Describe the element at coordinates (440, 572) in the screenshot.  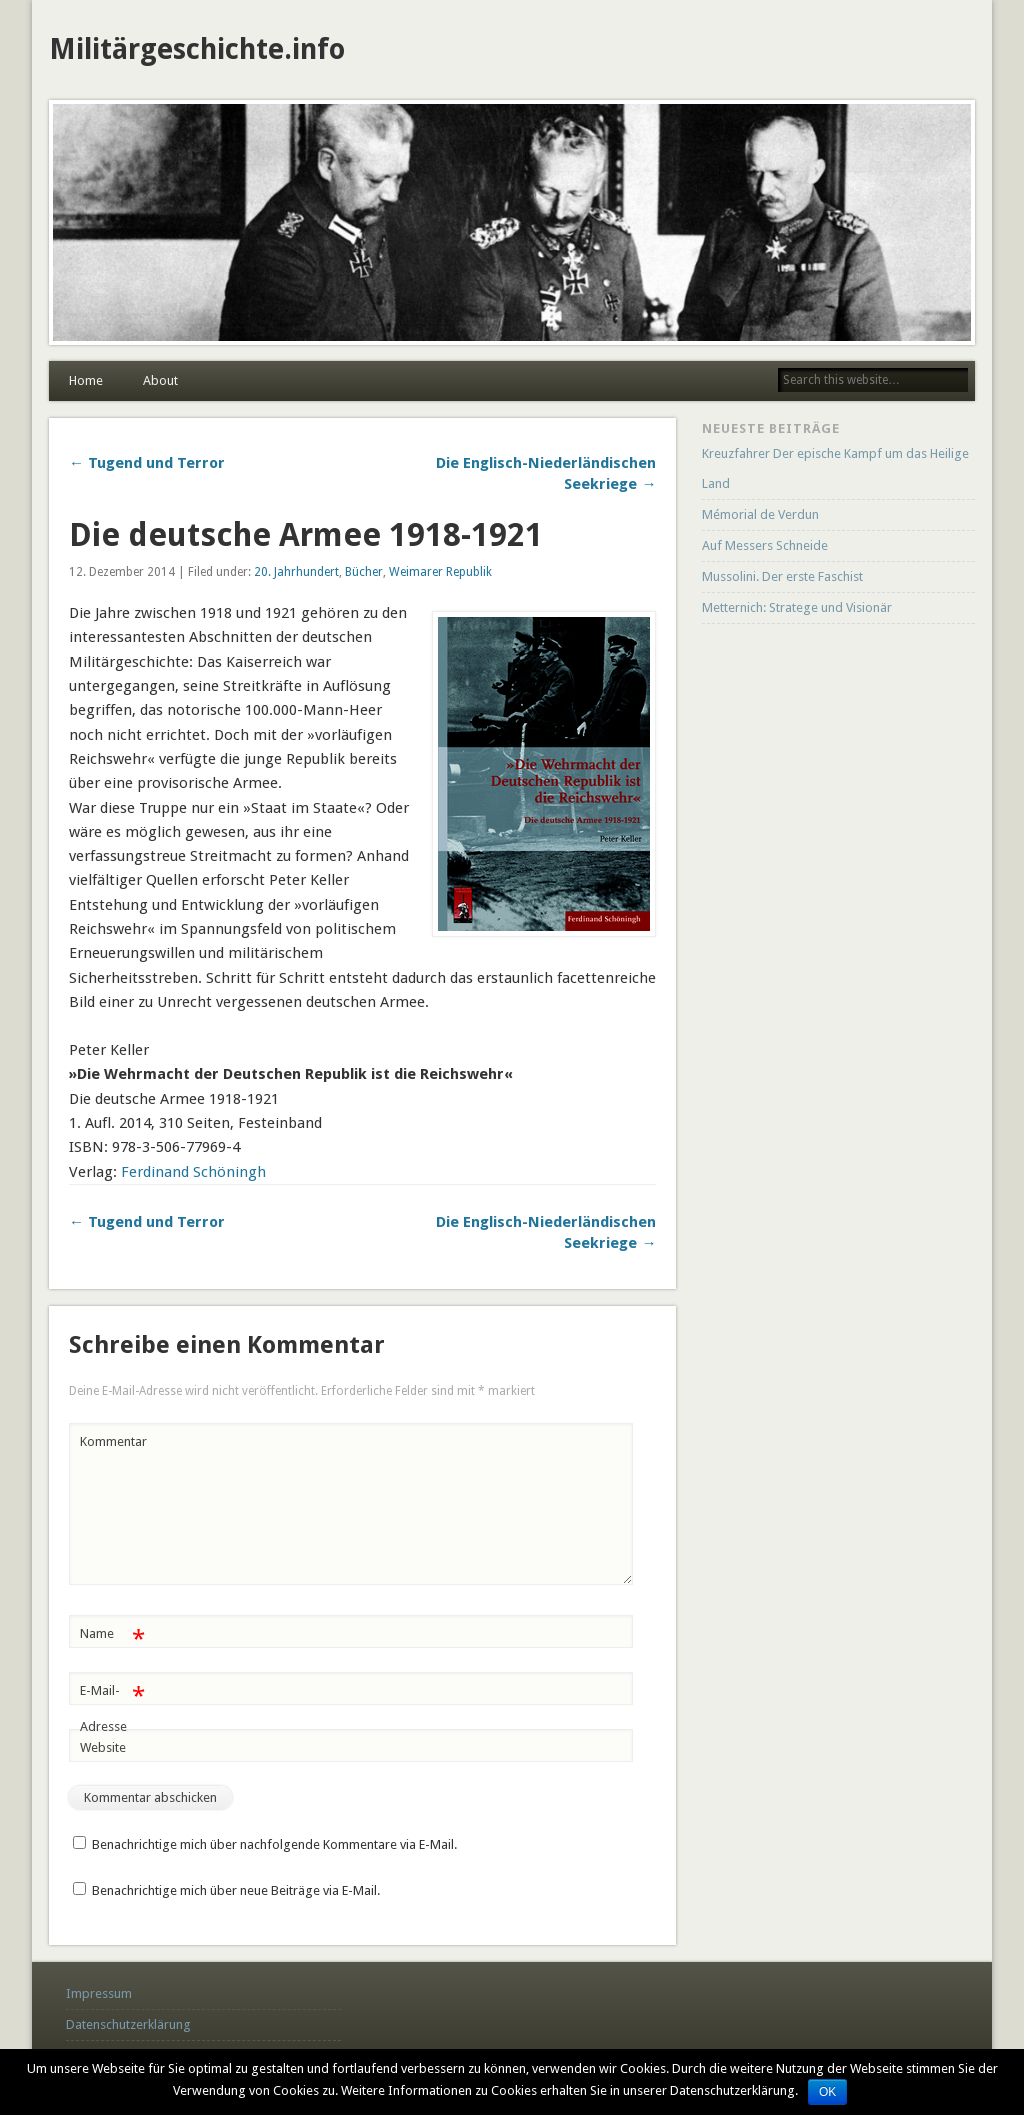
I see `Weimarer Republik` at that location.